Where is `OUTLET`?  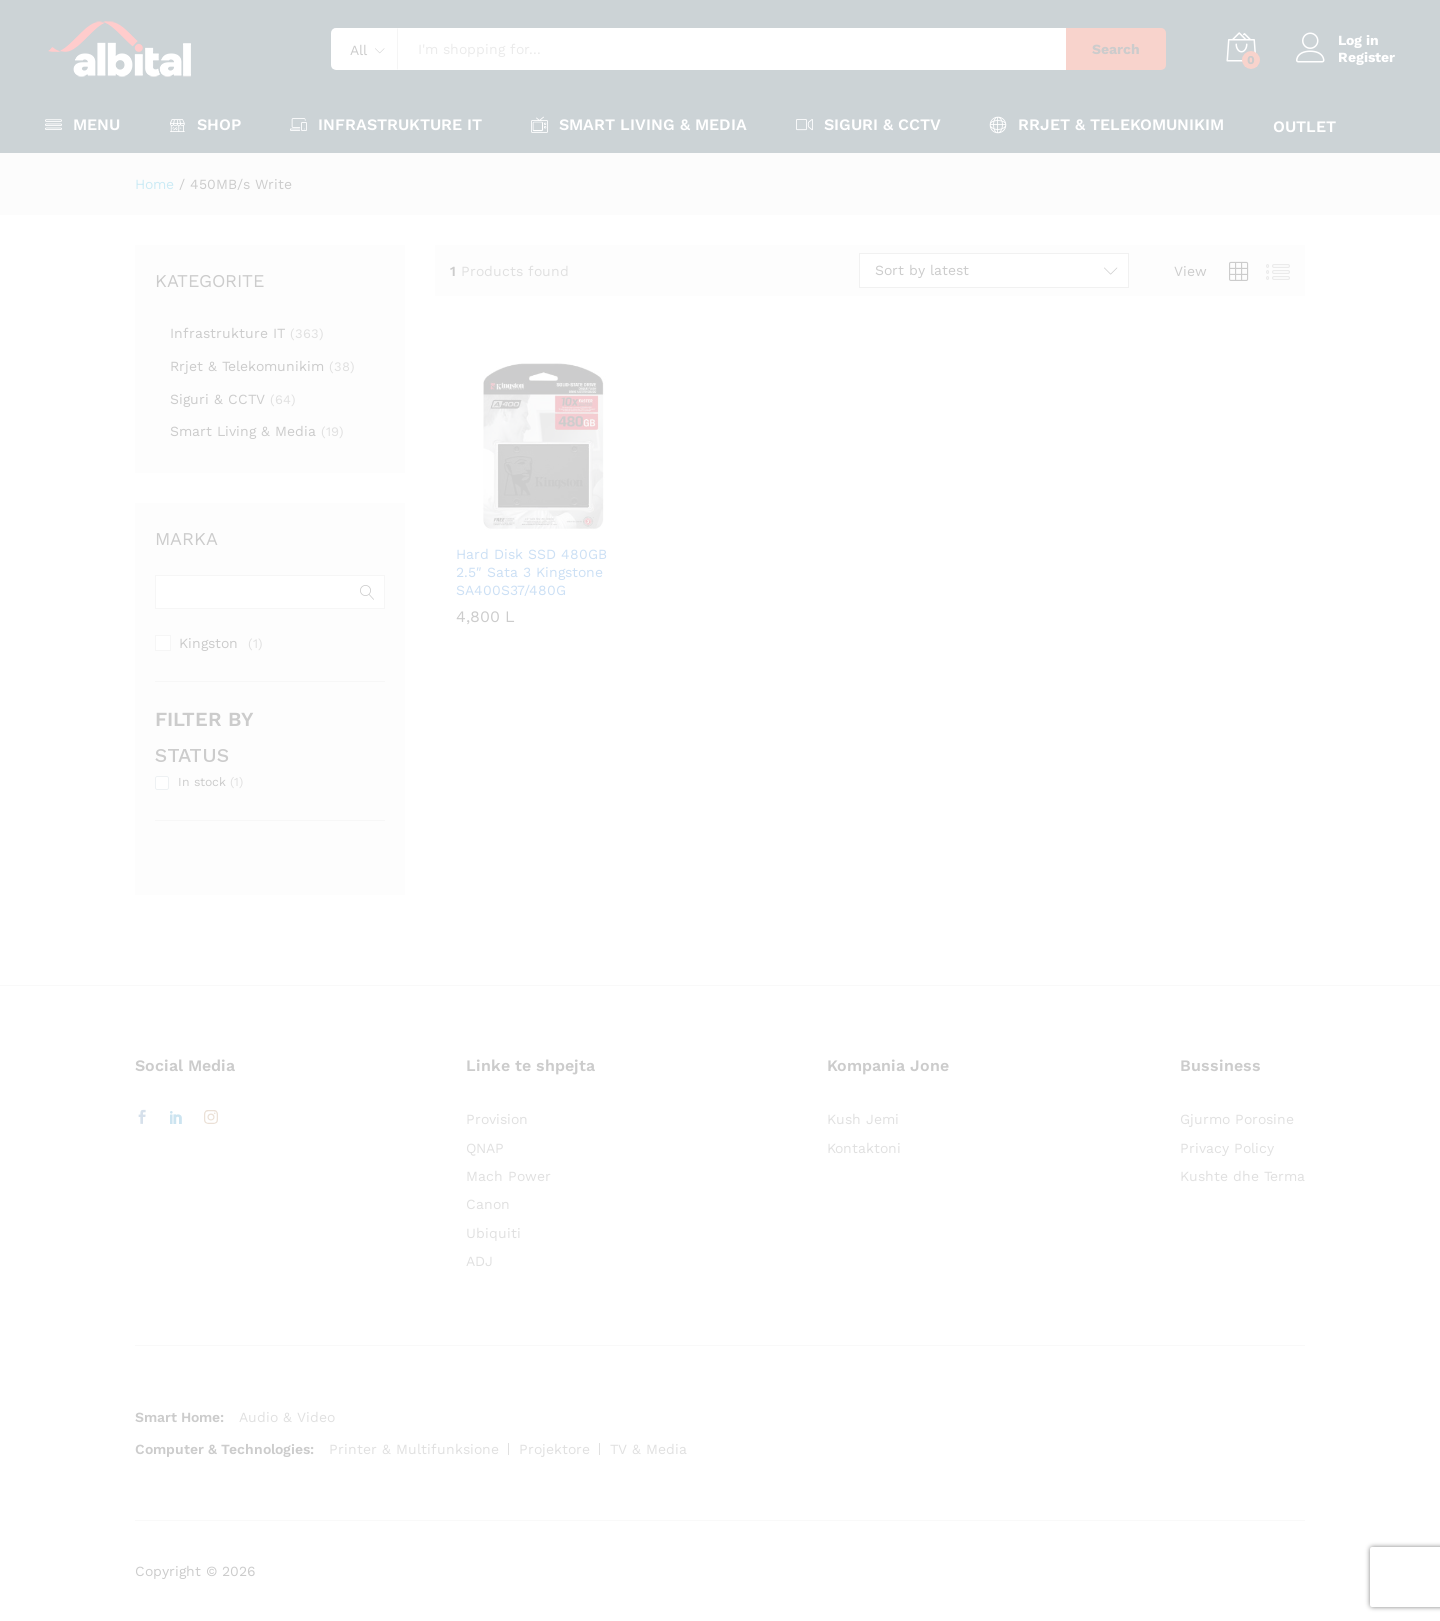
OUTLET is located at coordinates (1304, 127).